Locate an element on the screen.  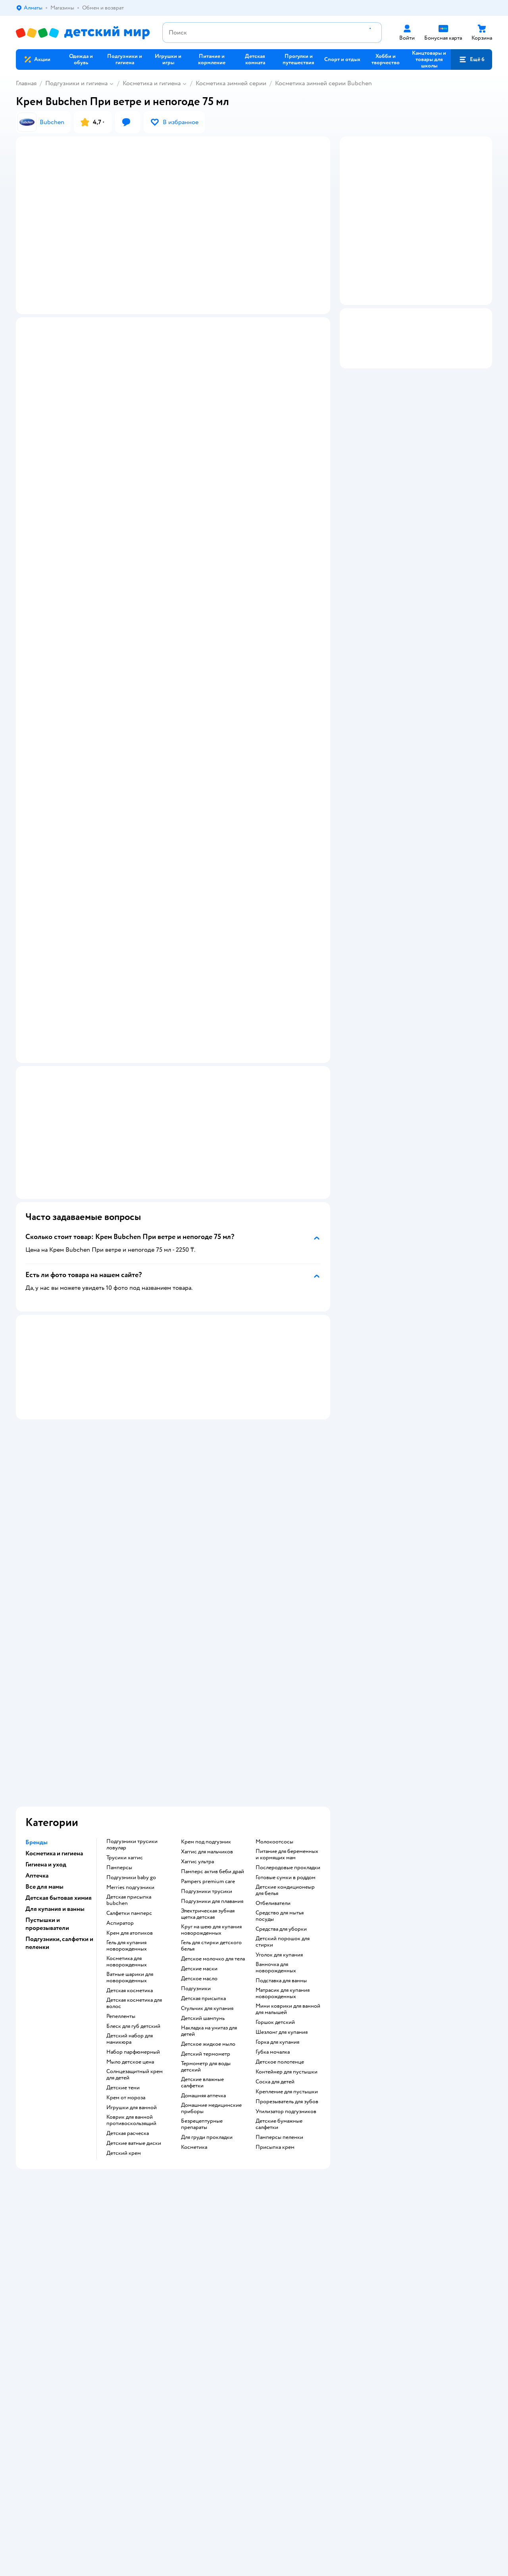
Косметика зимней серии is located at coordinates (231, 83).